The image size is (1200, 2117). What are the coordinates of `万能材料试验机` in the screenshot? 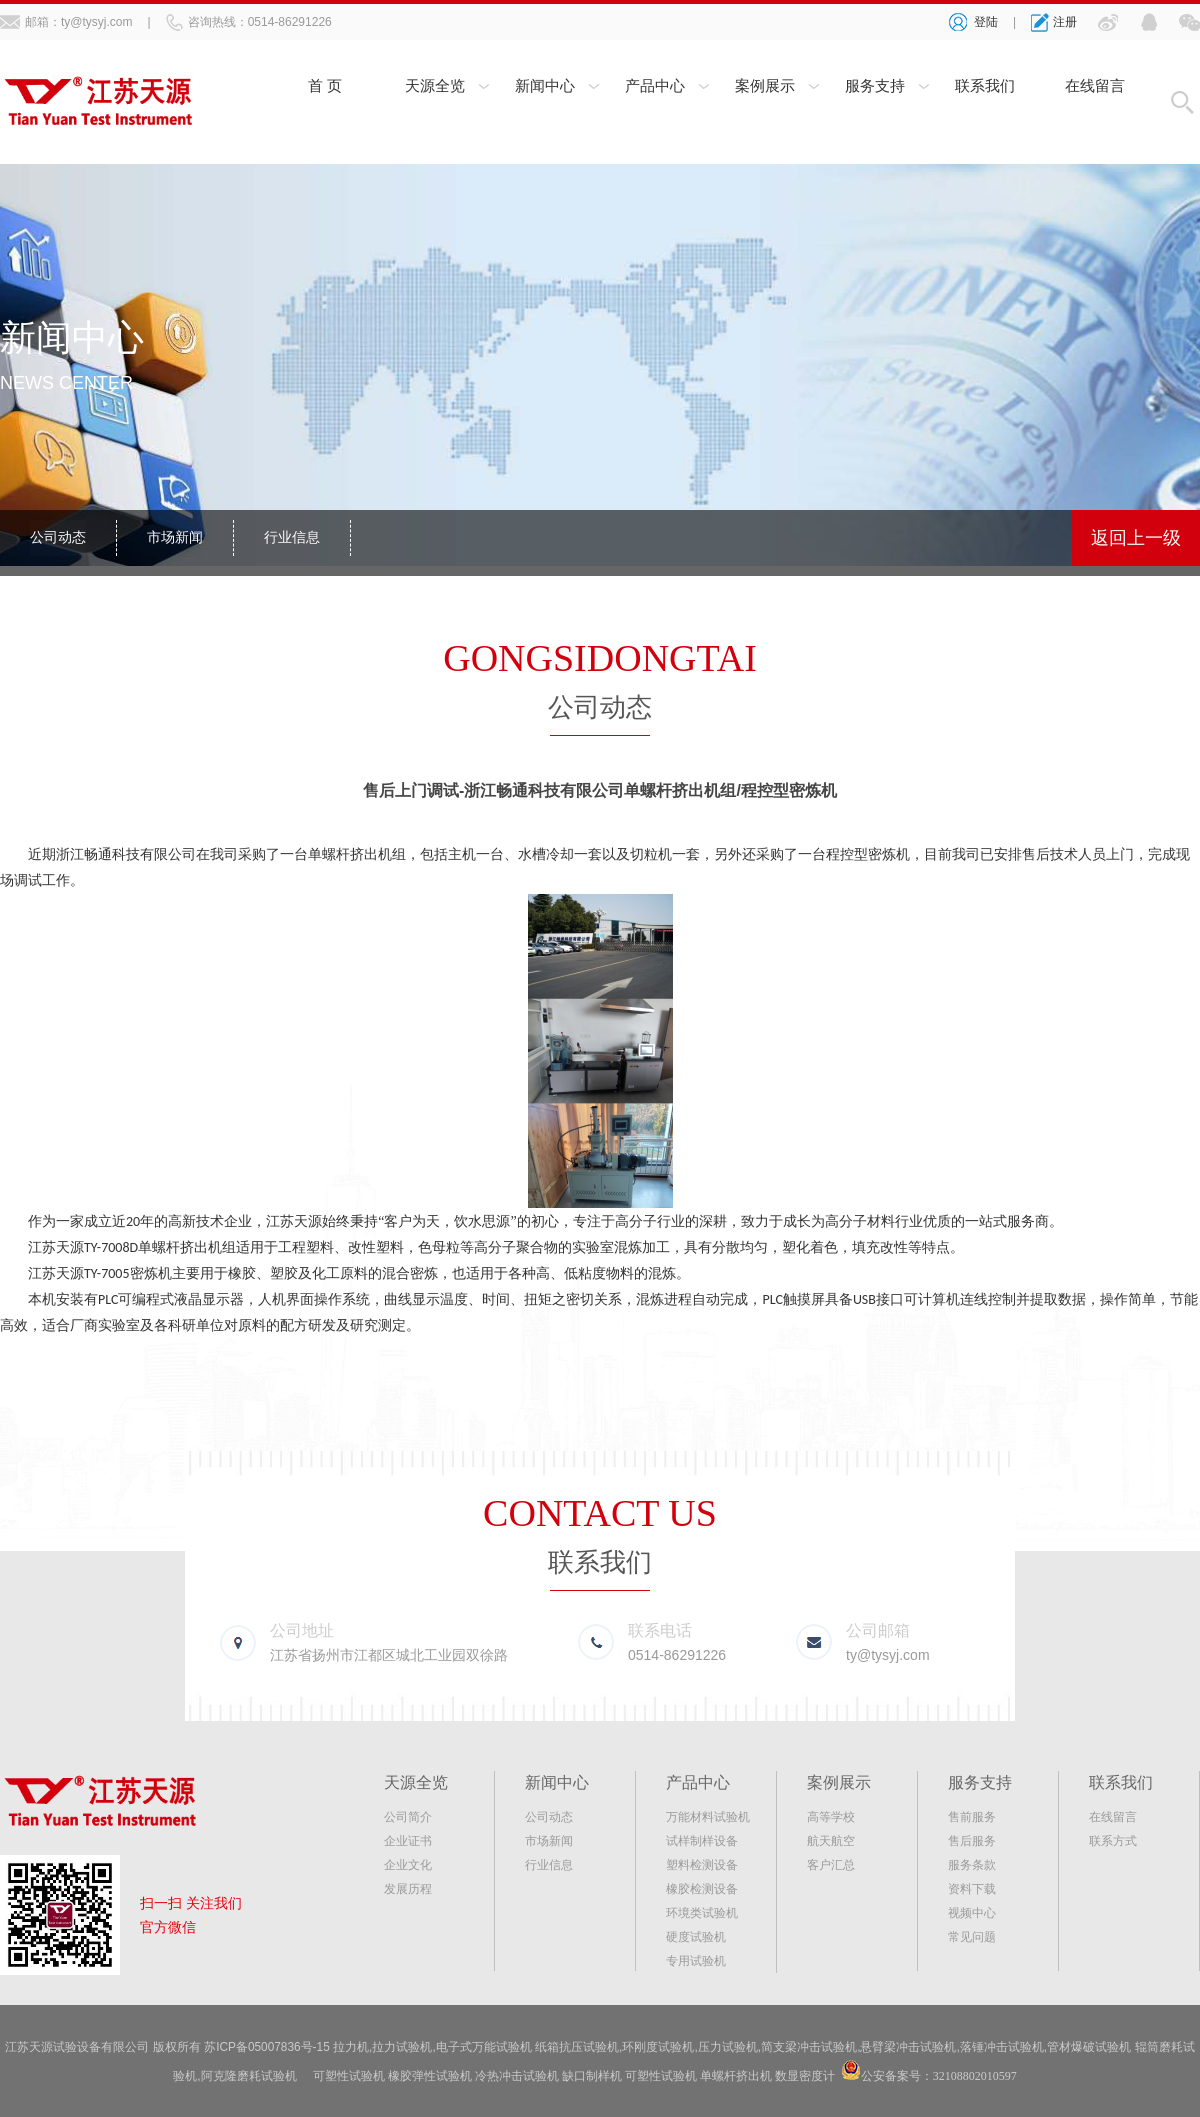 It's located at (708, 1817).